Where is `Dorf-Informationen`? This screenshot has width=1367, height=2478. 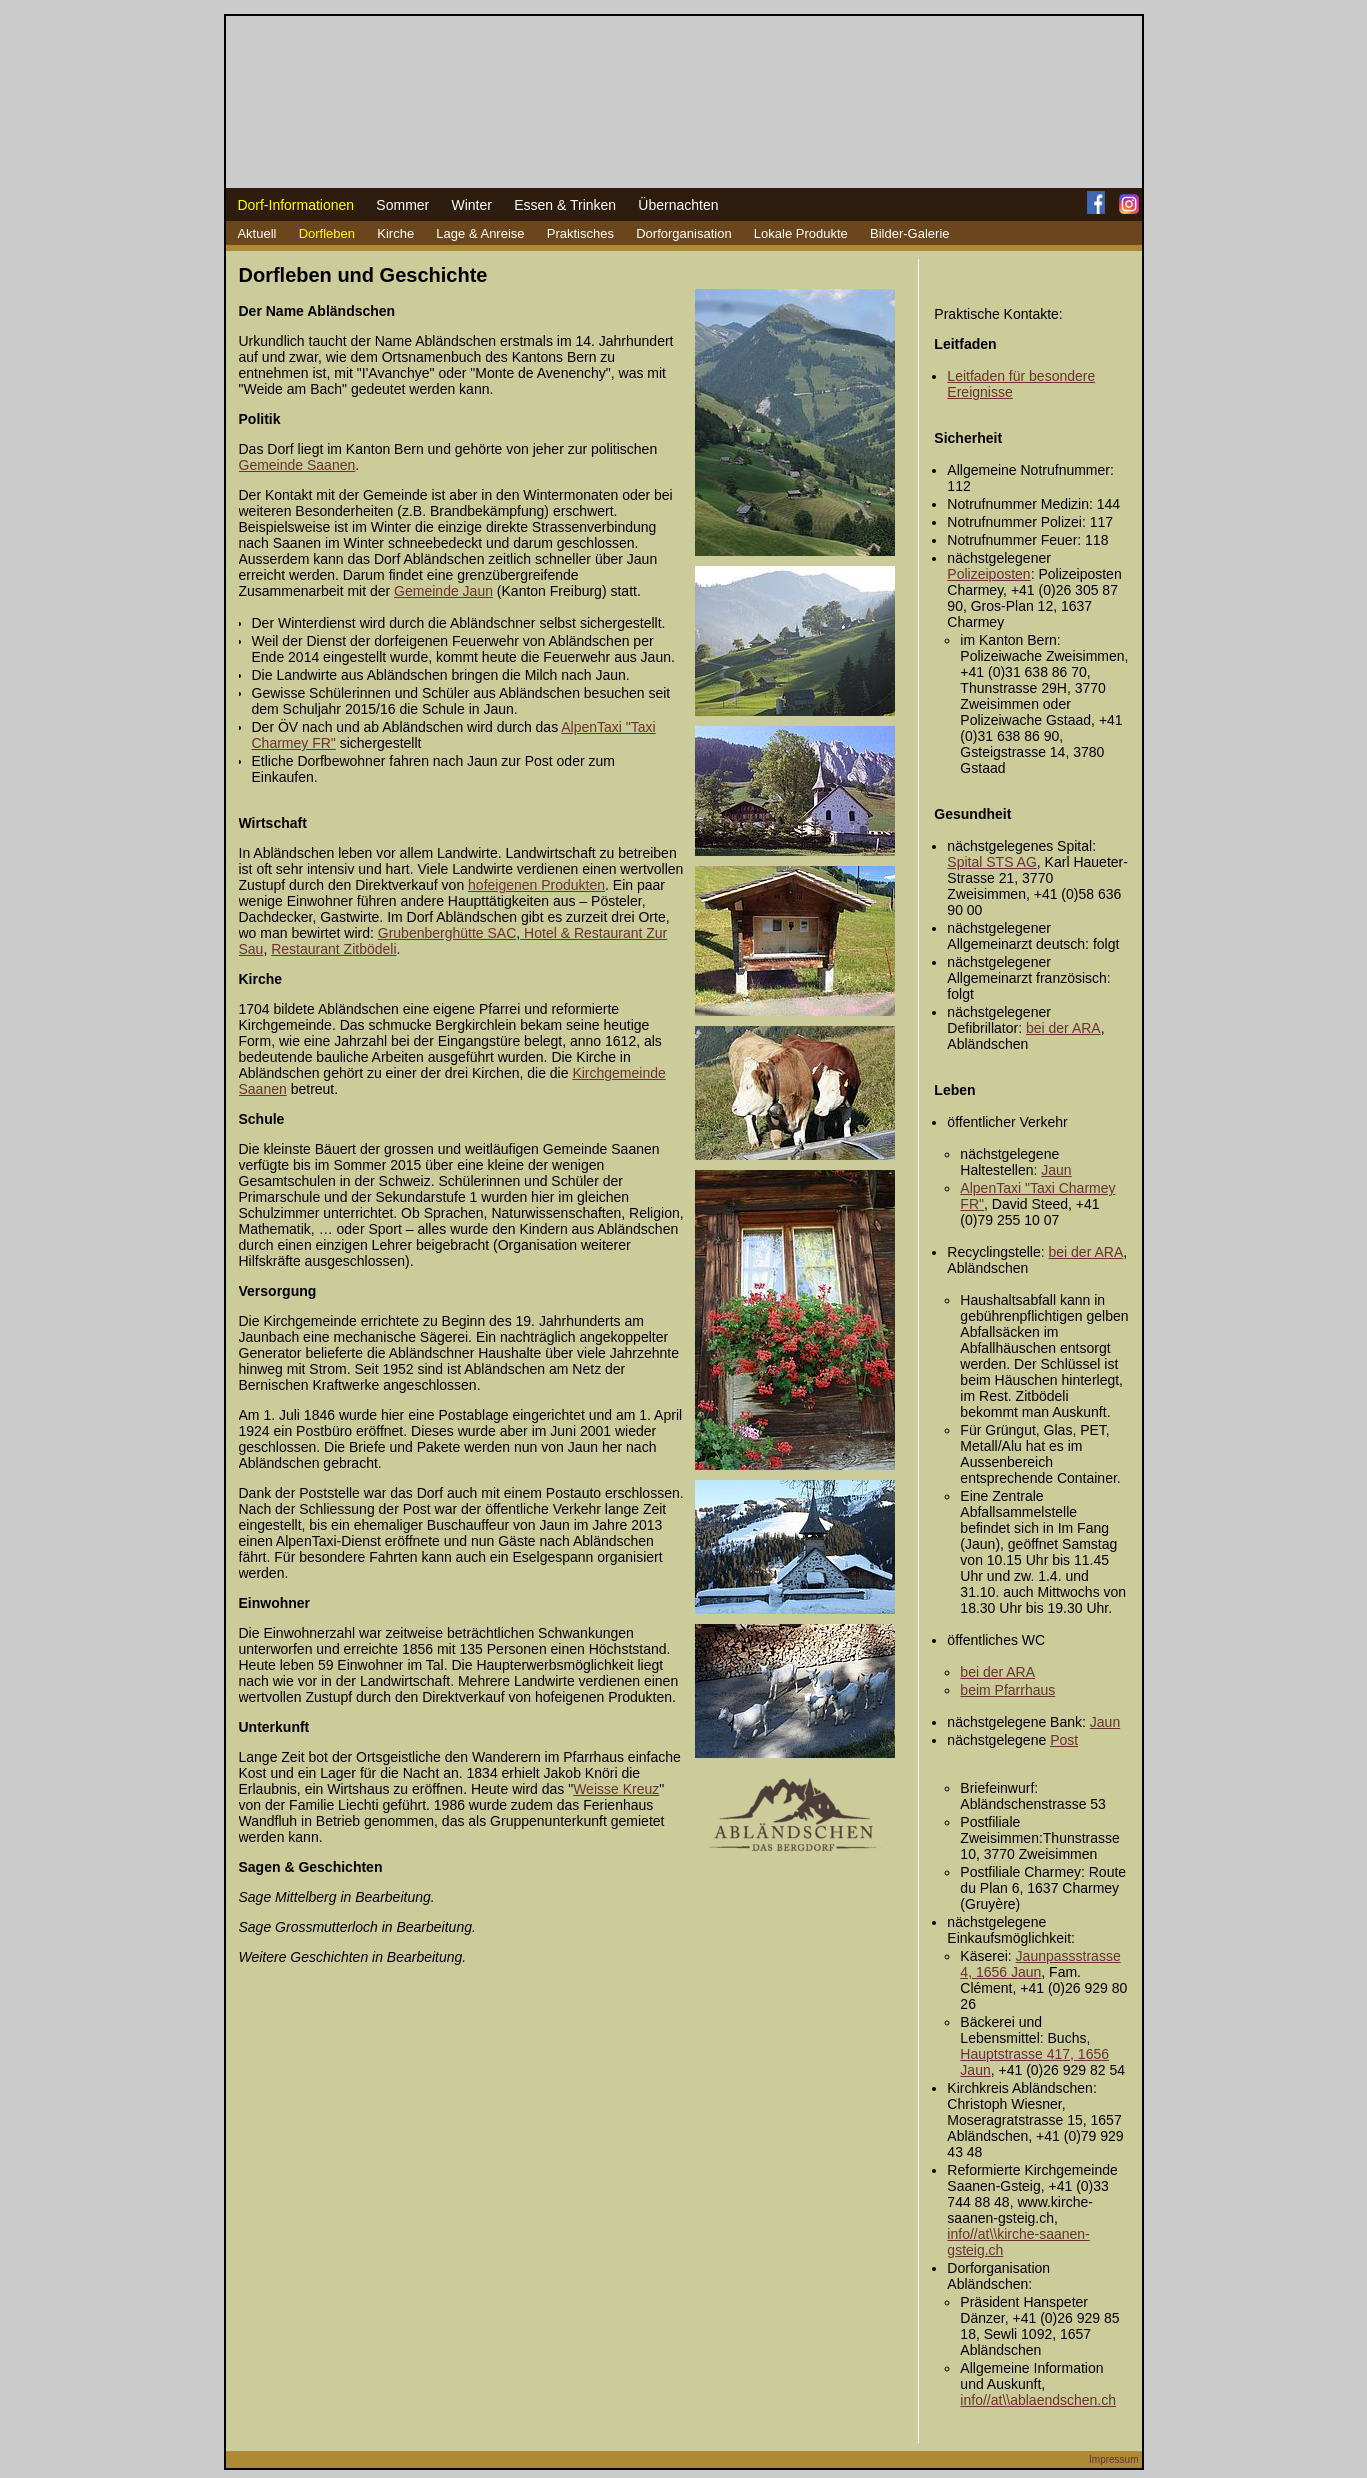
Dorf-Informationen is located at coordinates (295, 205).